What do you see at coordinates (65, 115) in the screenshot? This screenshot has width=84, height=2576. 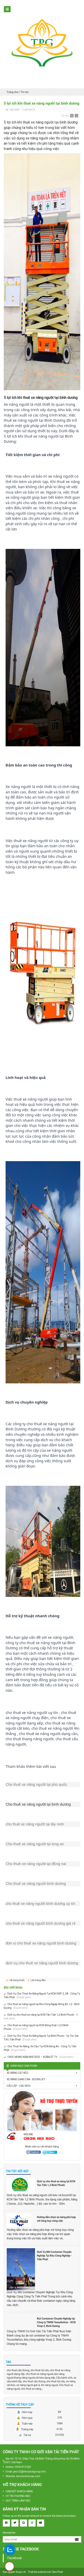 I see `Cỡ chữ` at bounding box center [65, 115].